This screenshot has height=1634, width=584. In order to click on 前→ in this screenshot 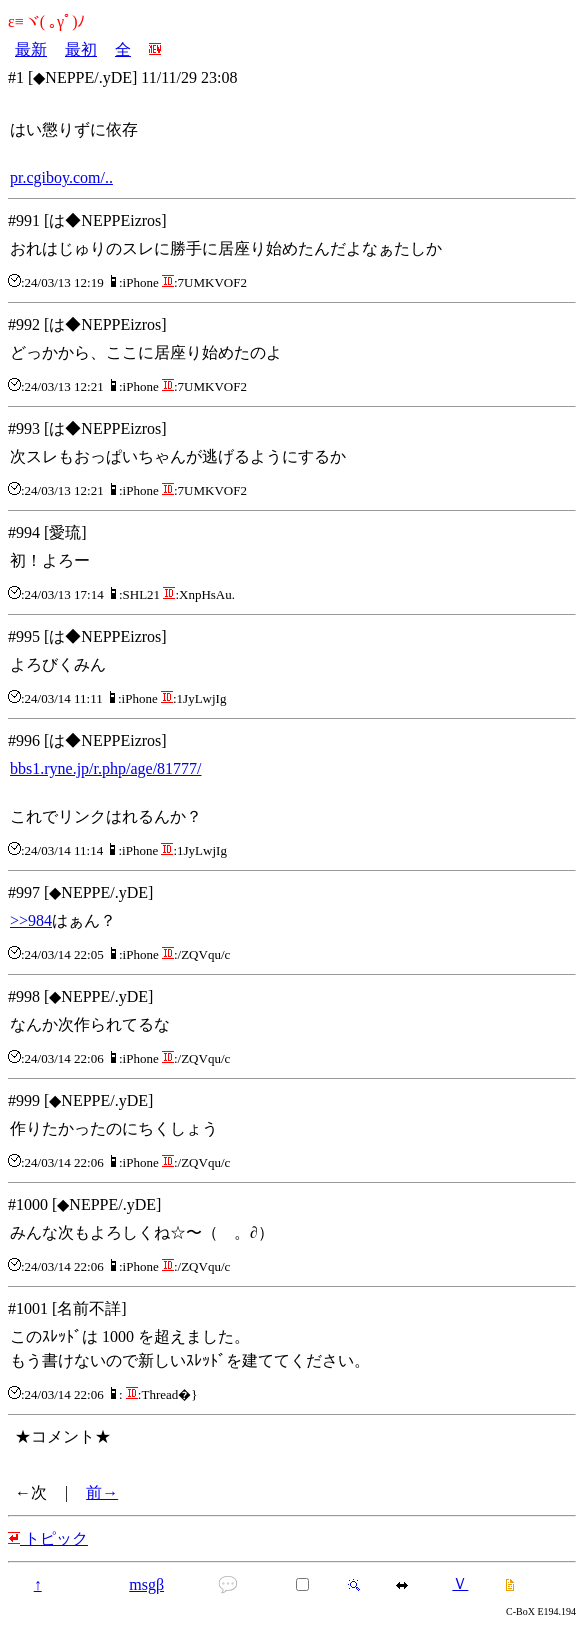, I will do `click(102, 1492)`.